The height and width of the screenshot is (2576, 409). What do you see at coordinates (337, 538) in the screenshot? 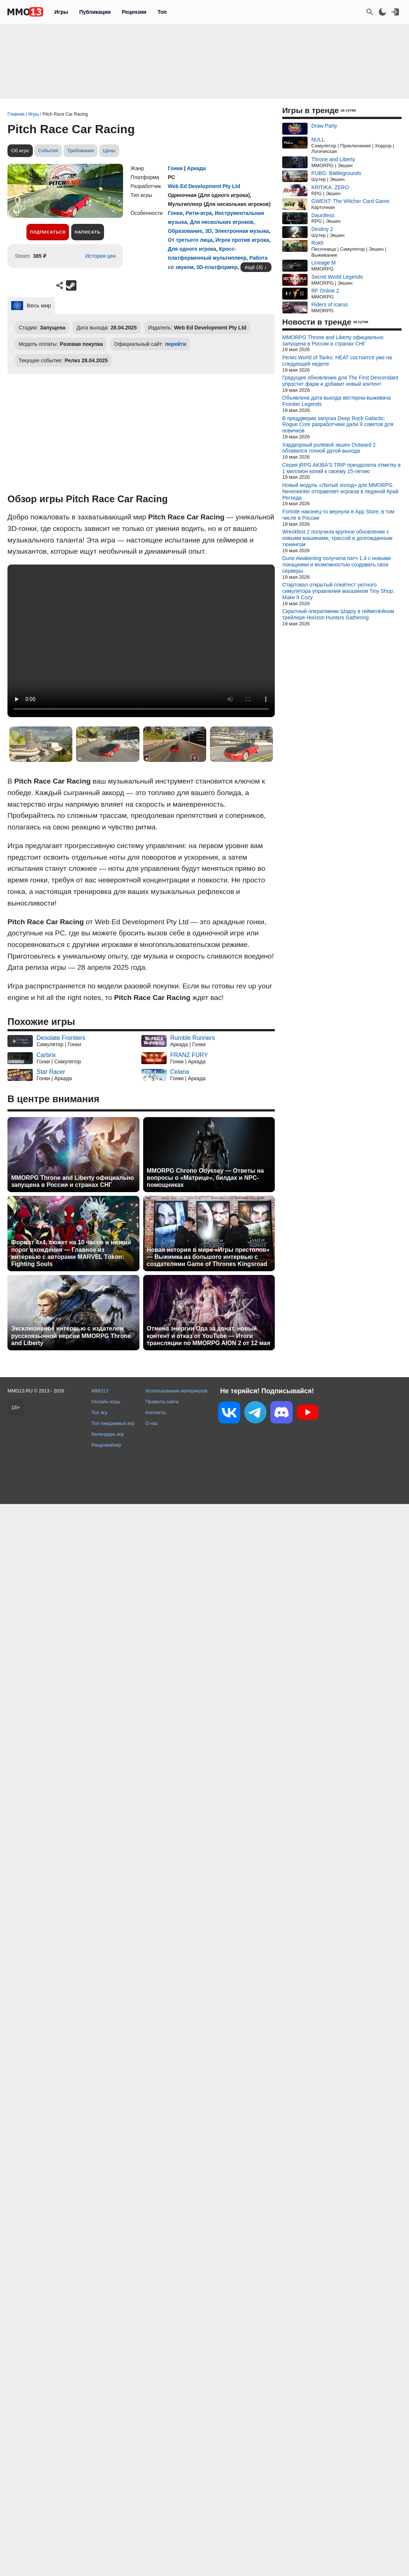
I see `Wreckfest 2 получила крупное обновление с новыми машинами, трассой и долгожданным тюнингом` at bounding box center [337, 538].